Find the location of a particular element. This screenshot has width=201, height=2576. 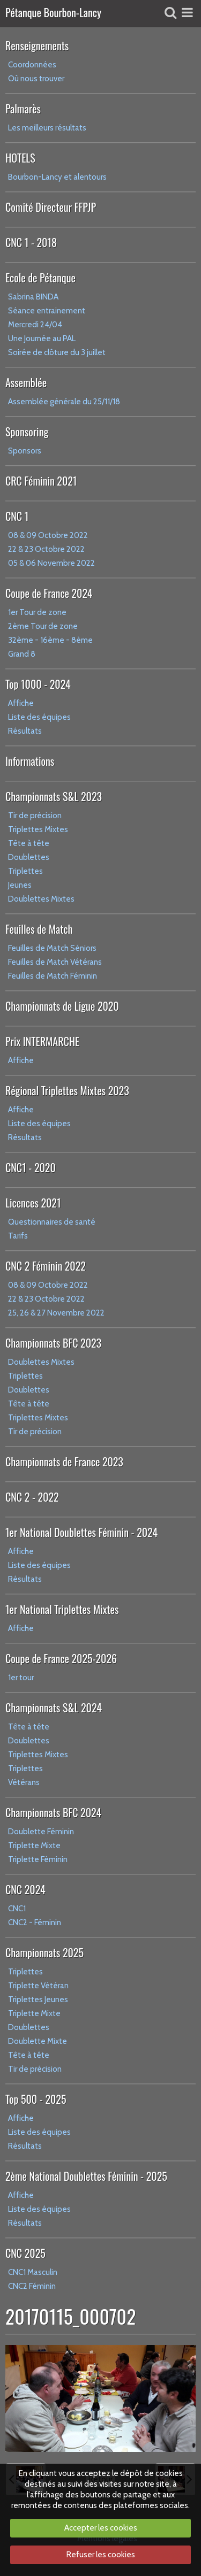

Ecole de Pétanque is located at coordinates (40, 278).